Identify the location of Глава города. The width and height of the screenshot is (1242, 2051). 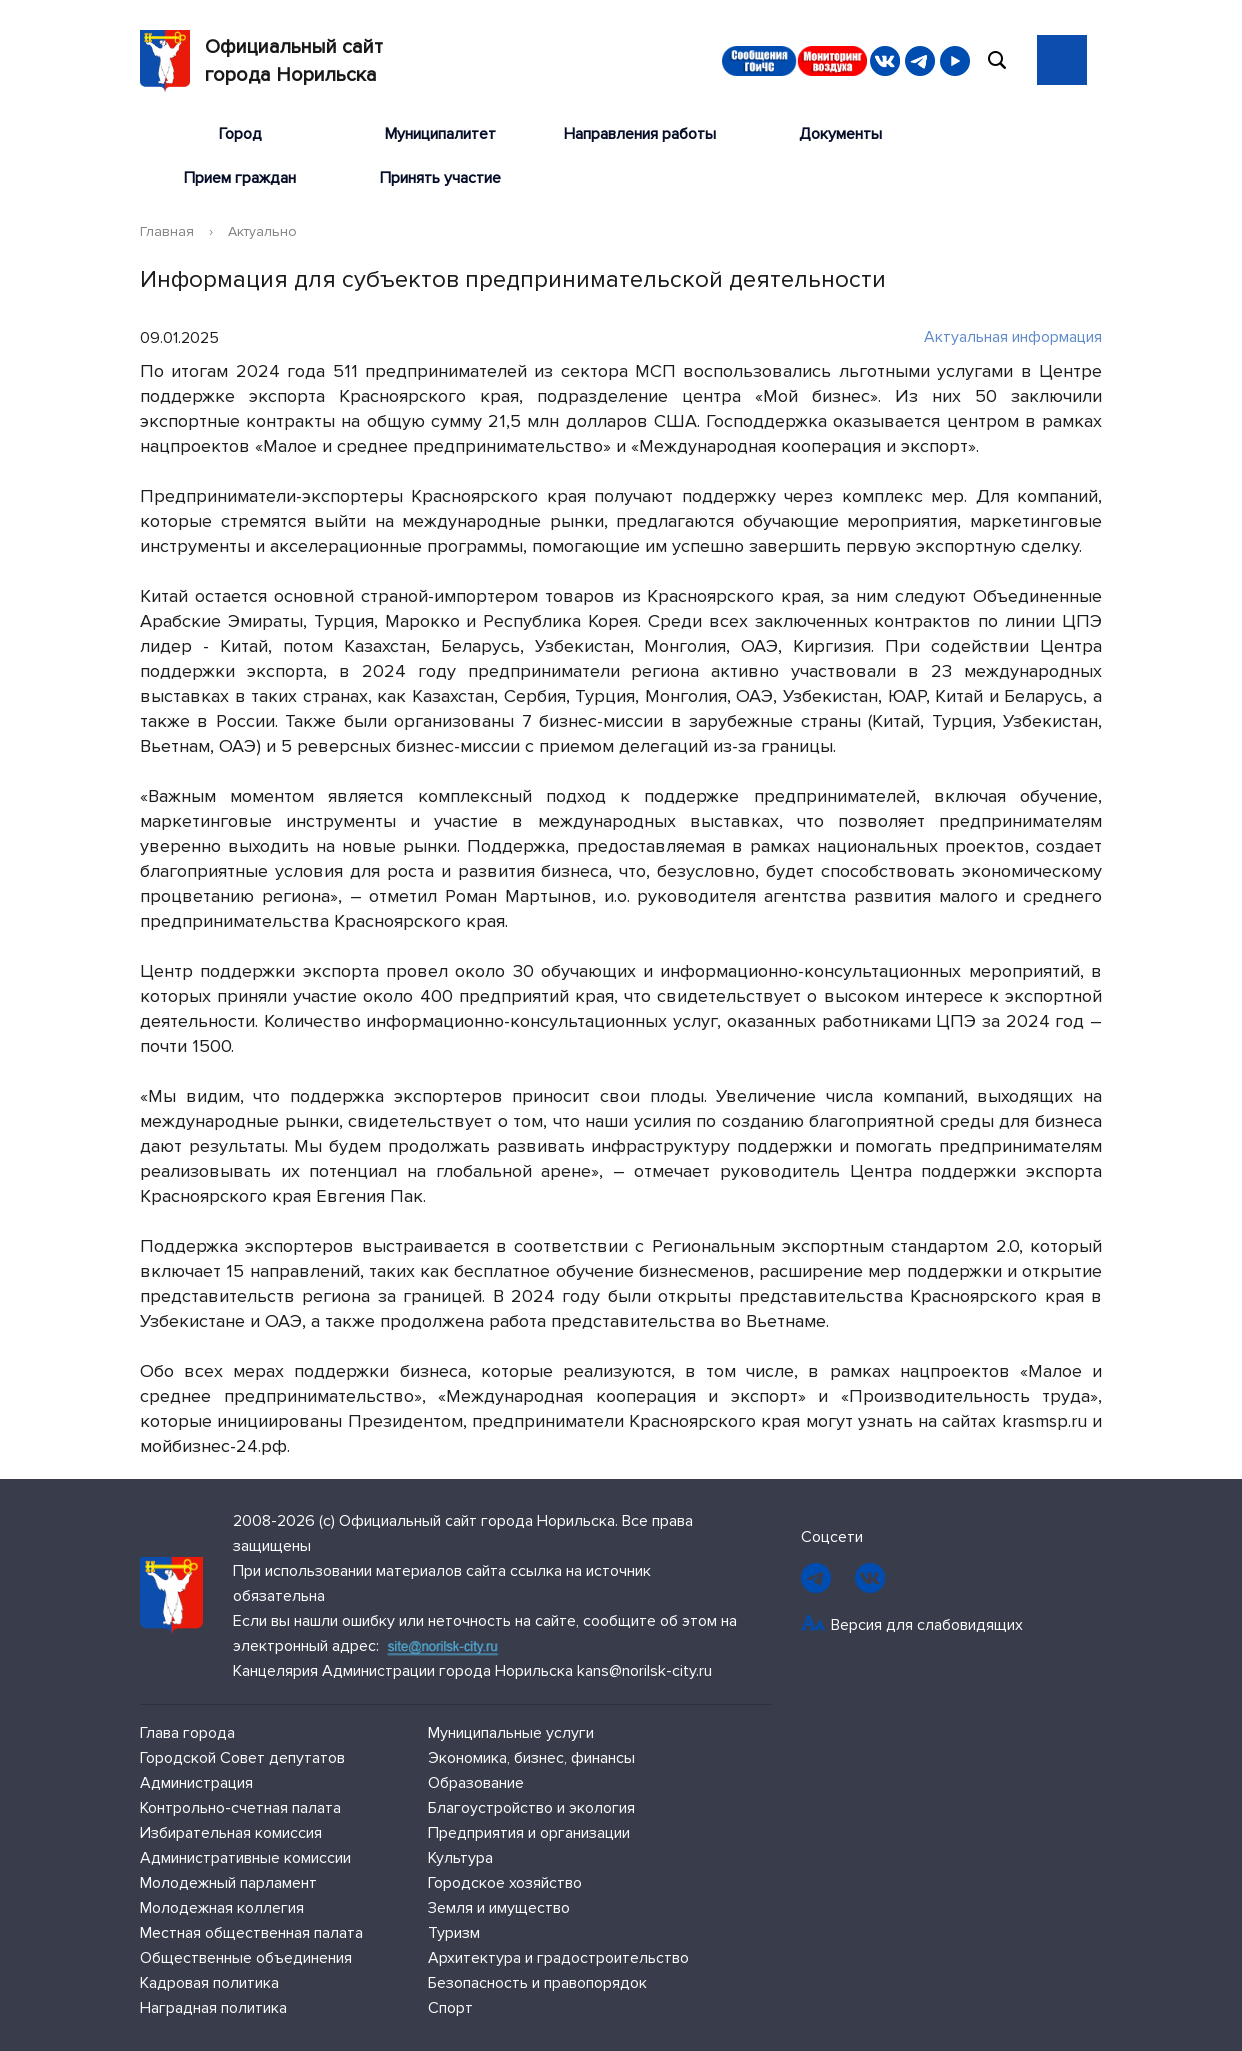
(187, 1733).